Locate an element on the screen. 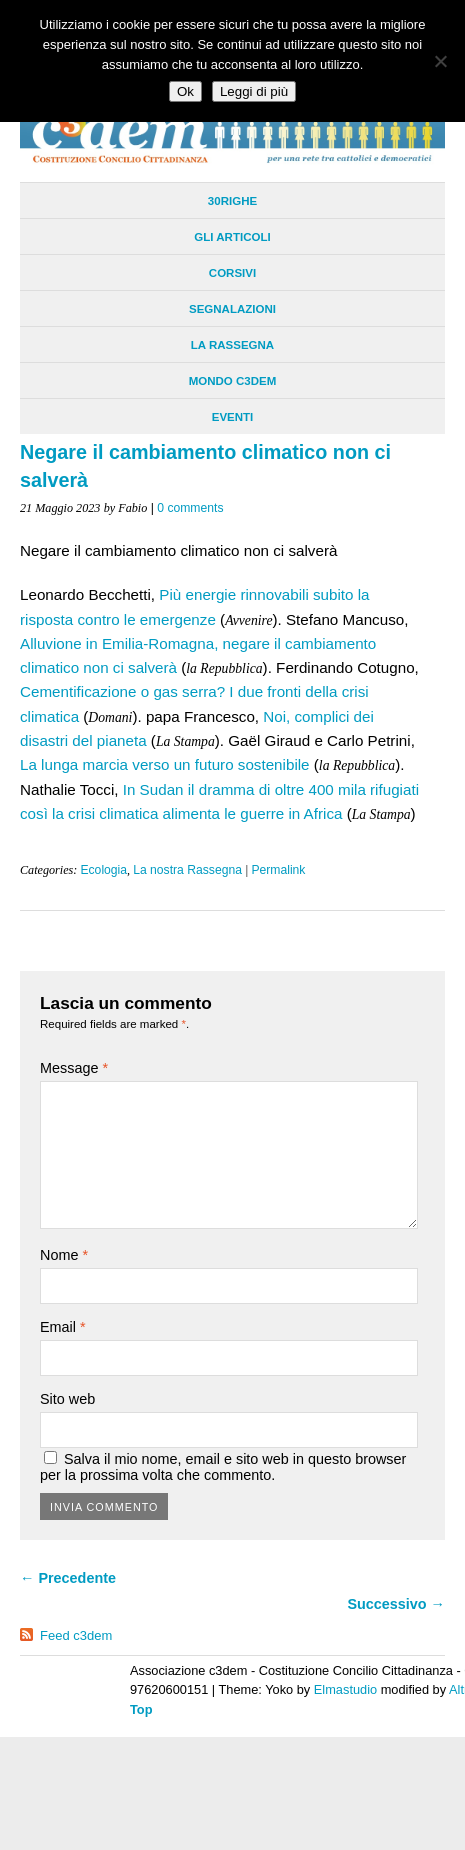 The width and height of the screenshot is (465, 1850). La nostra Rassegna is located at coordinates (187, 870).